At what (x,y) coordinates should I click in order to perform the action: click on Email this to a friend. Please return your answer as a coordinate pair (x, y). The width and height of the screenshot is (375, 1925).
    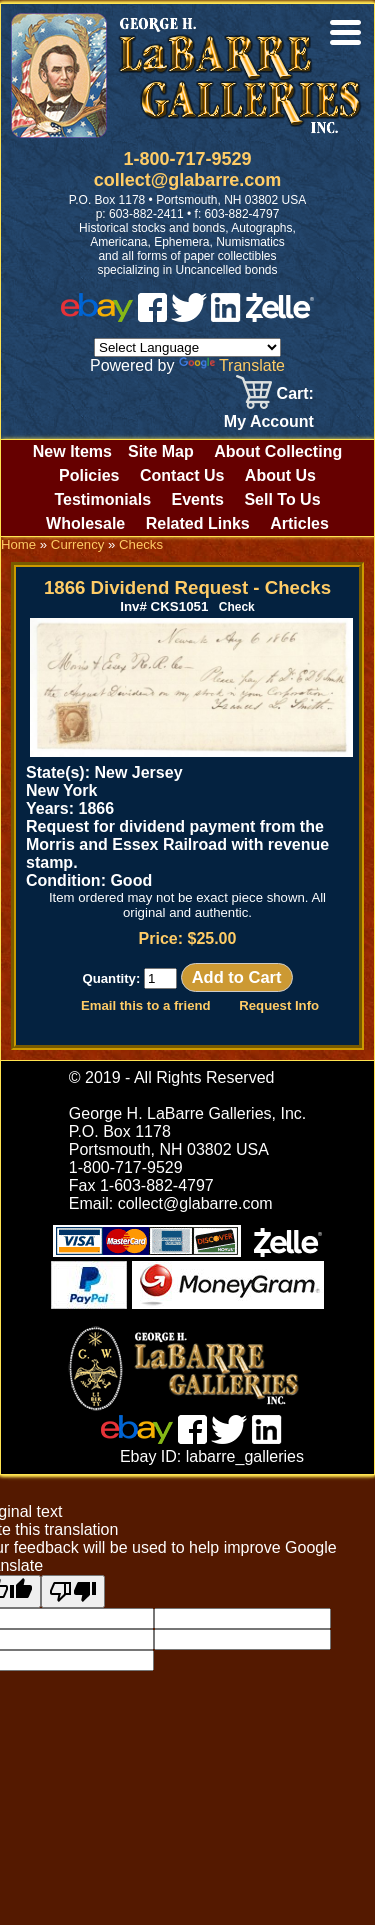
    Looking at the image, I should click on (146, 1005).